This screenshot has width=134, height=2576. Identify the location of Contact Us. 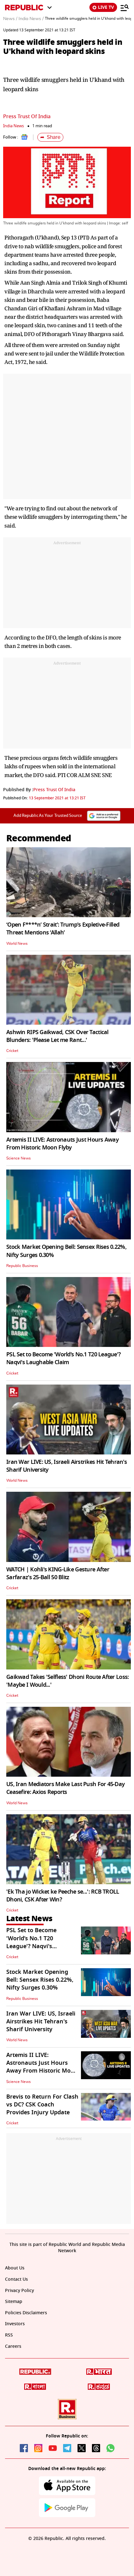
(16, 2279).